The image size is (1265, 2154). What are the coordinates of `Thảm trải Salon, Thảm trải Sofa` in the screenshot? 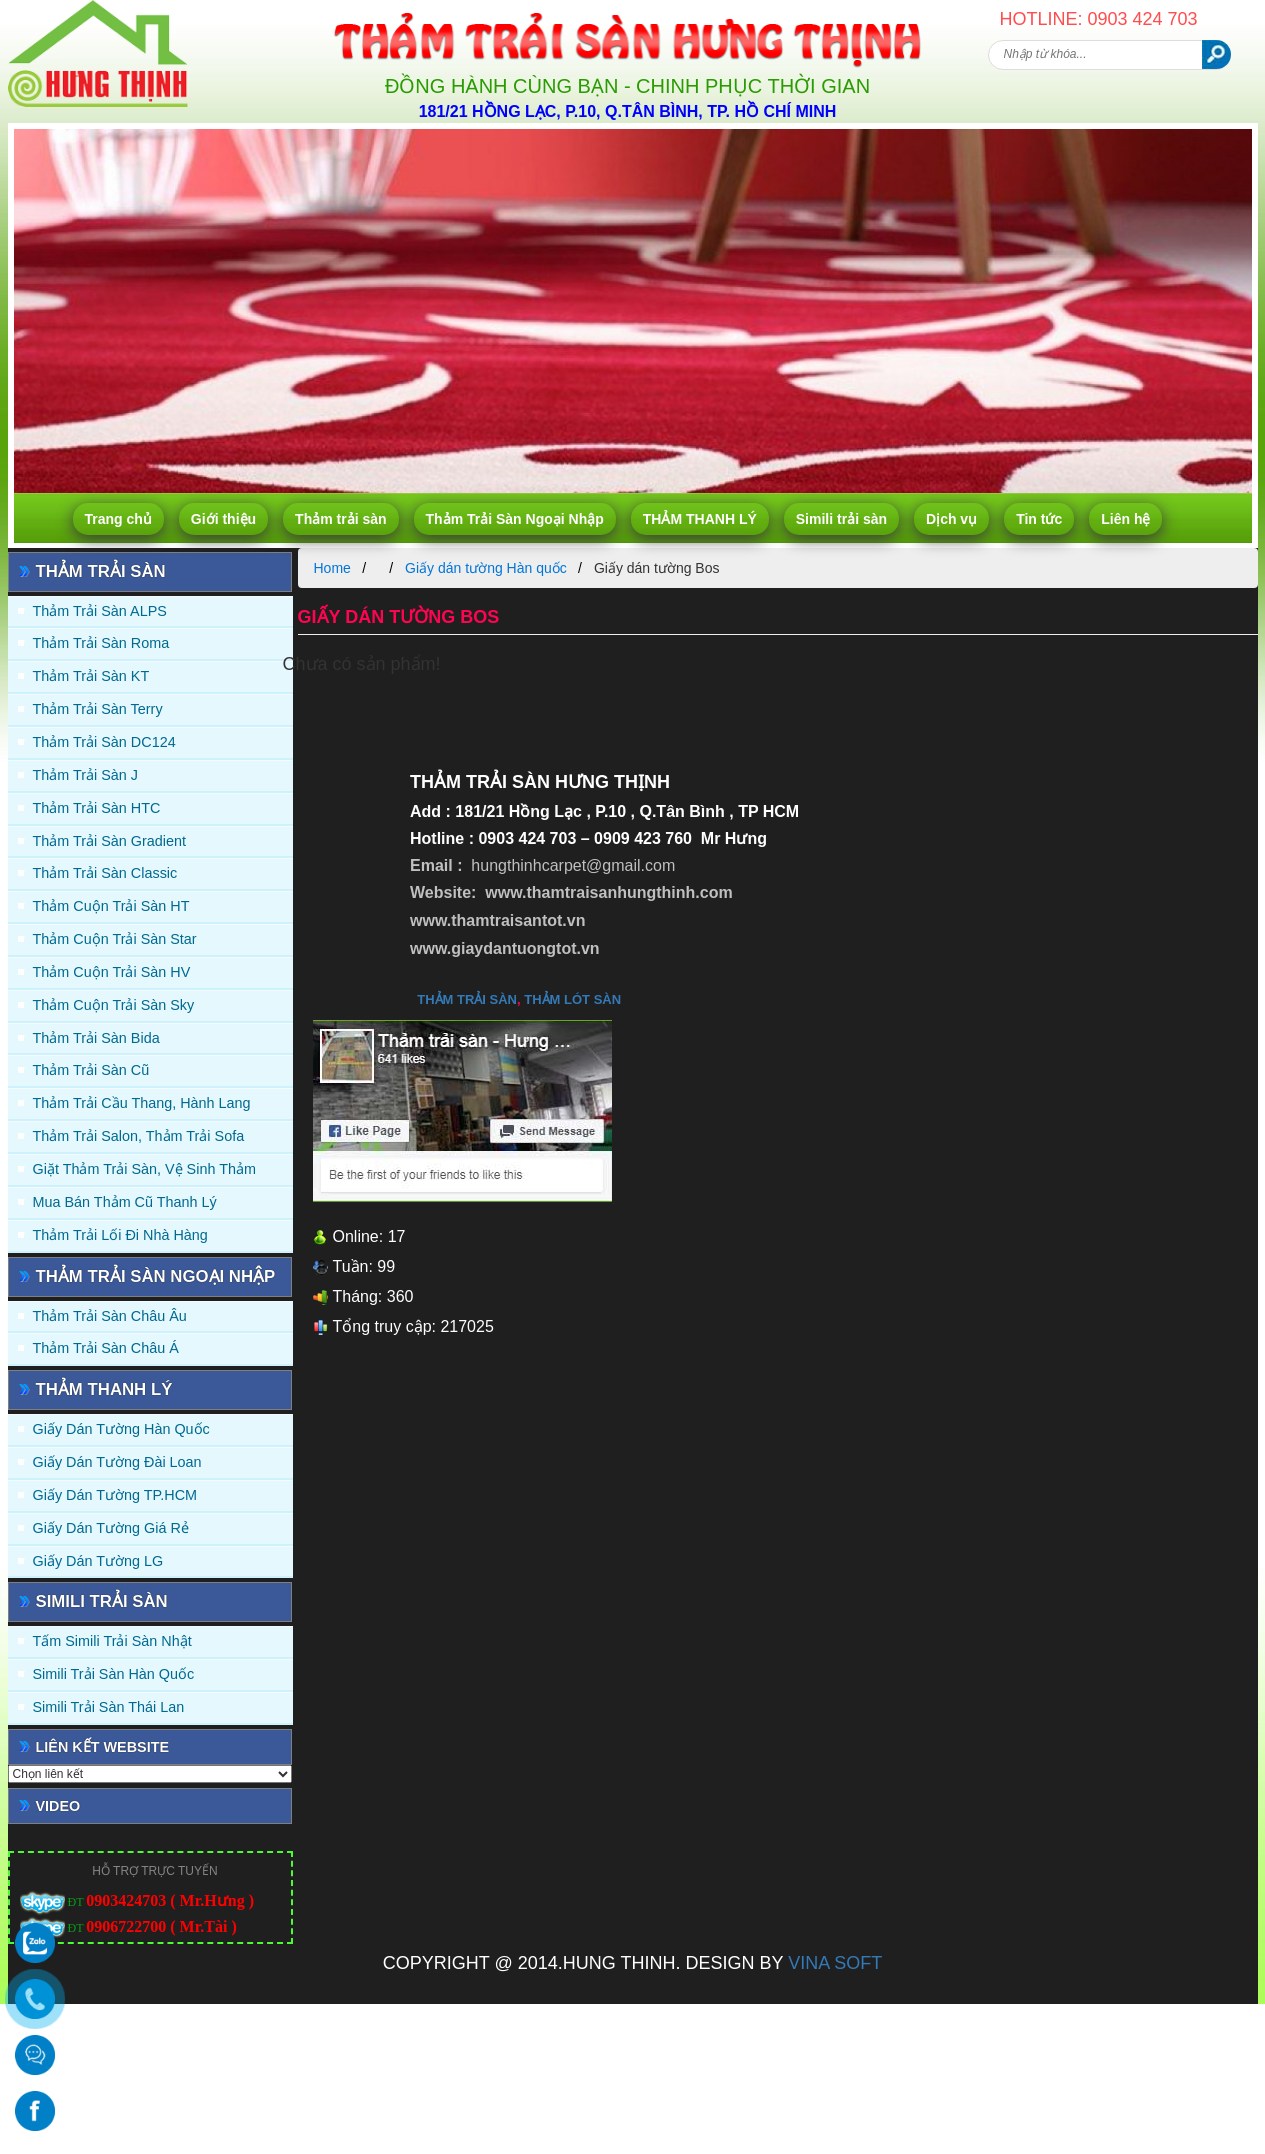 It's located at (139, 1136).